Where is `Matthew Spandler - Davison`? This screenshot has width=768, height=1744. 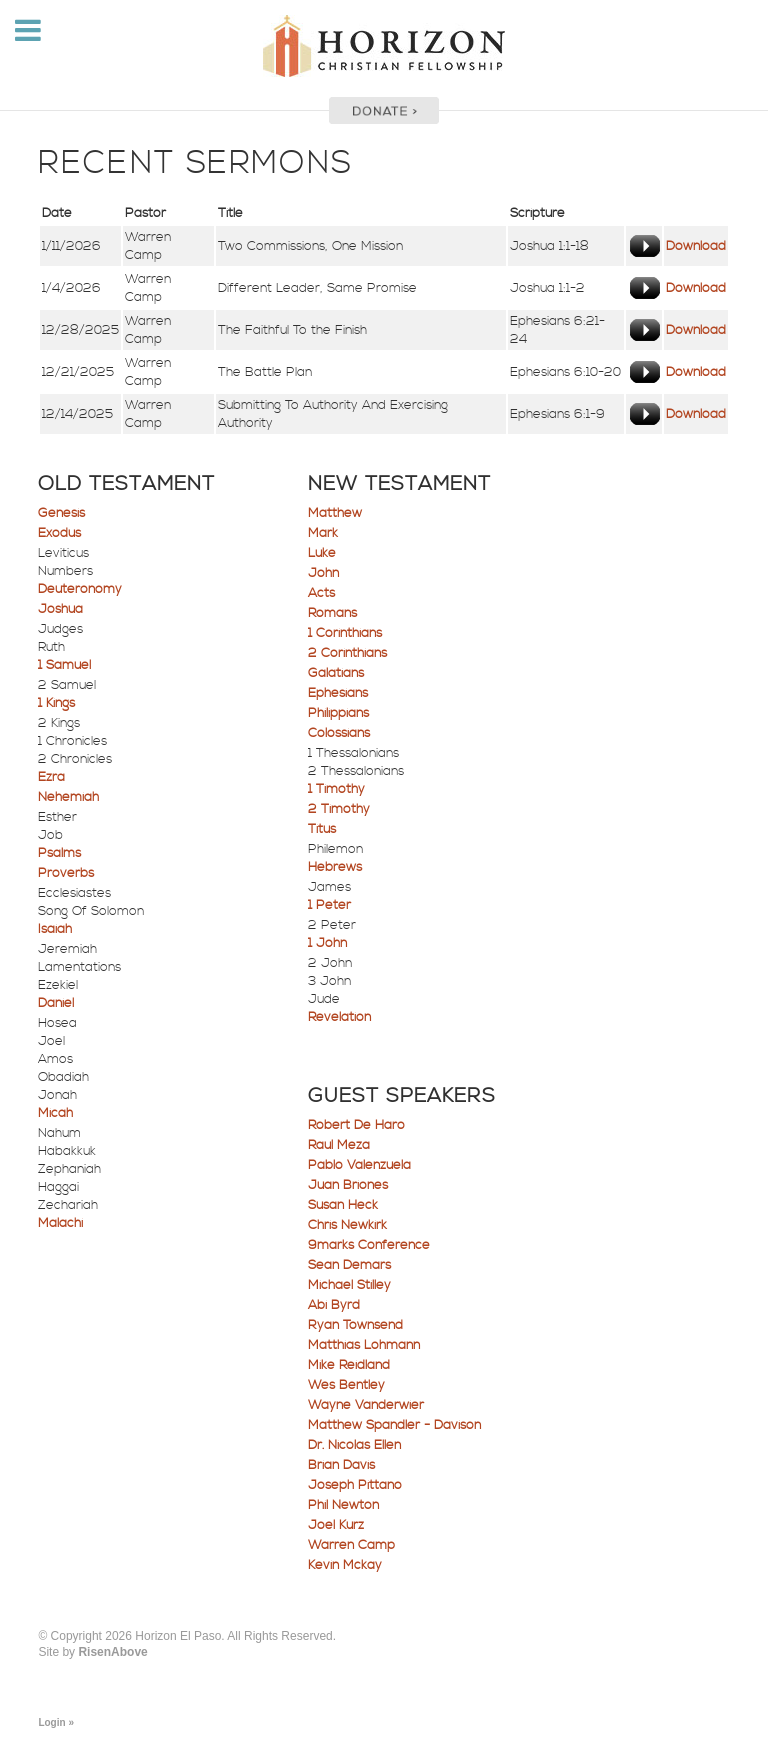
Matthew Spandler - Davison is located at coordinates (394, 1425).